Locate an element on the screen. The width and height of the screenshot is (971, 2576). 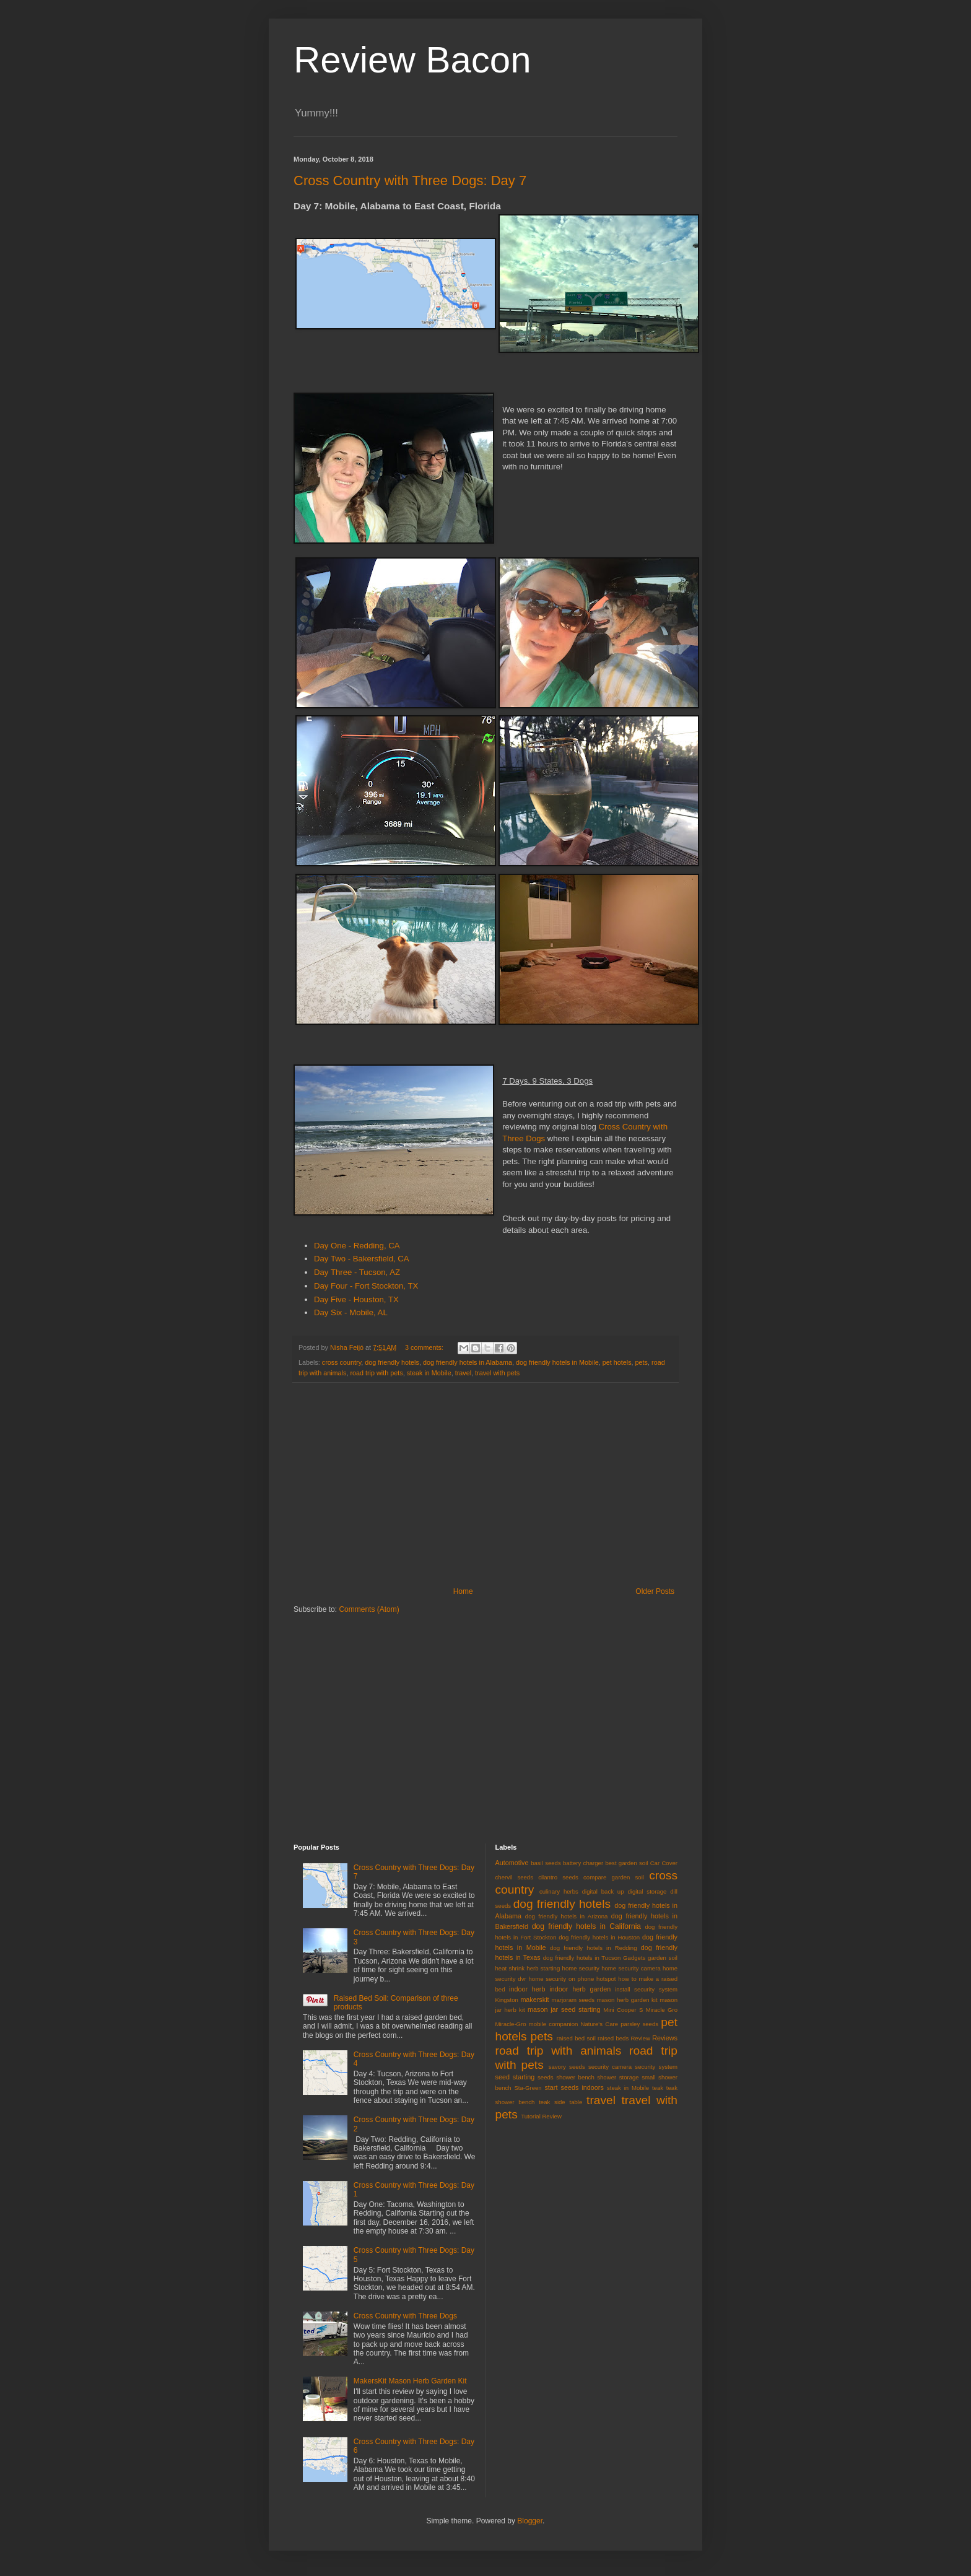
Sta-Green is located at coordinates (527, 2087).